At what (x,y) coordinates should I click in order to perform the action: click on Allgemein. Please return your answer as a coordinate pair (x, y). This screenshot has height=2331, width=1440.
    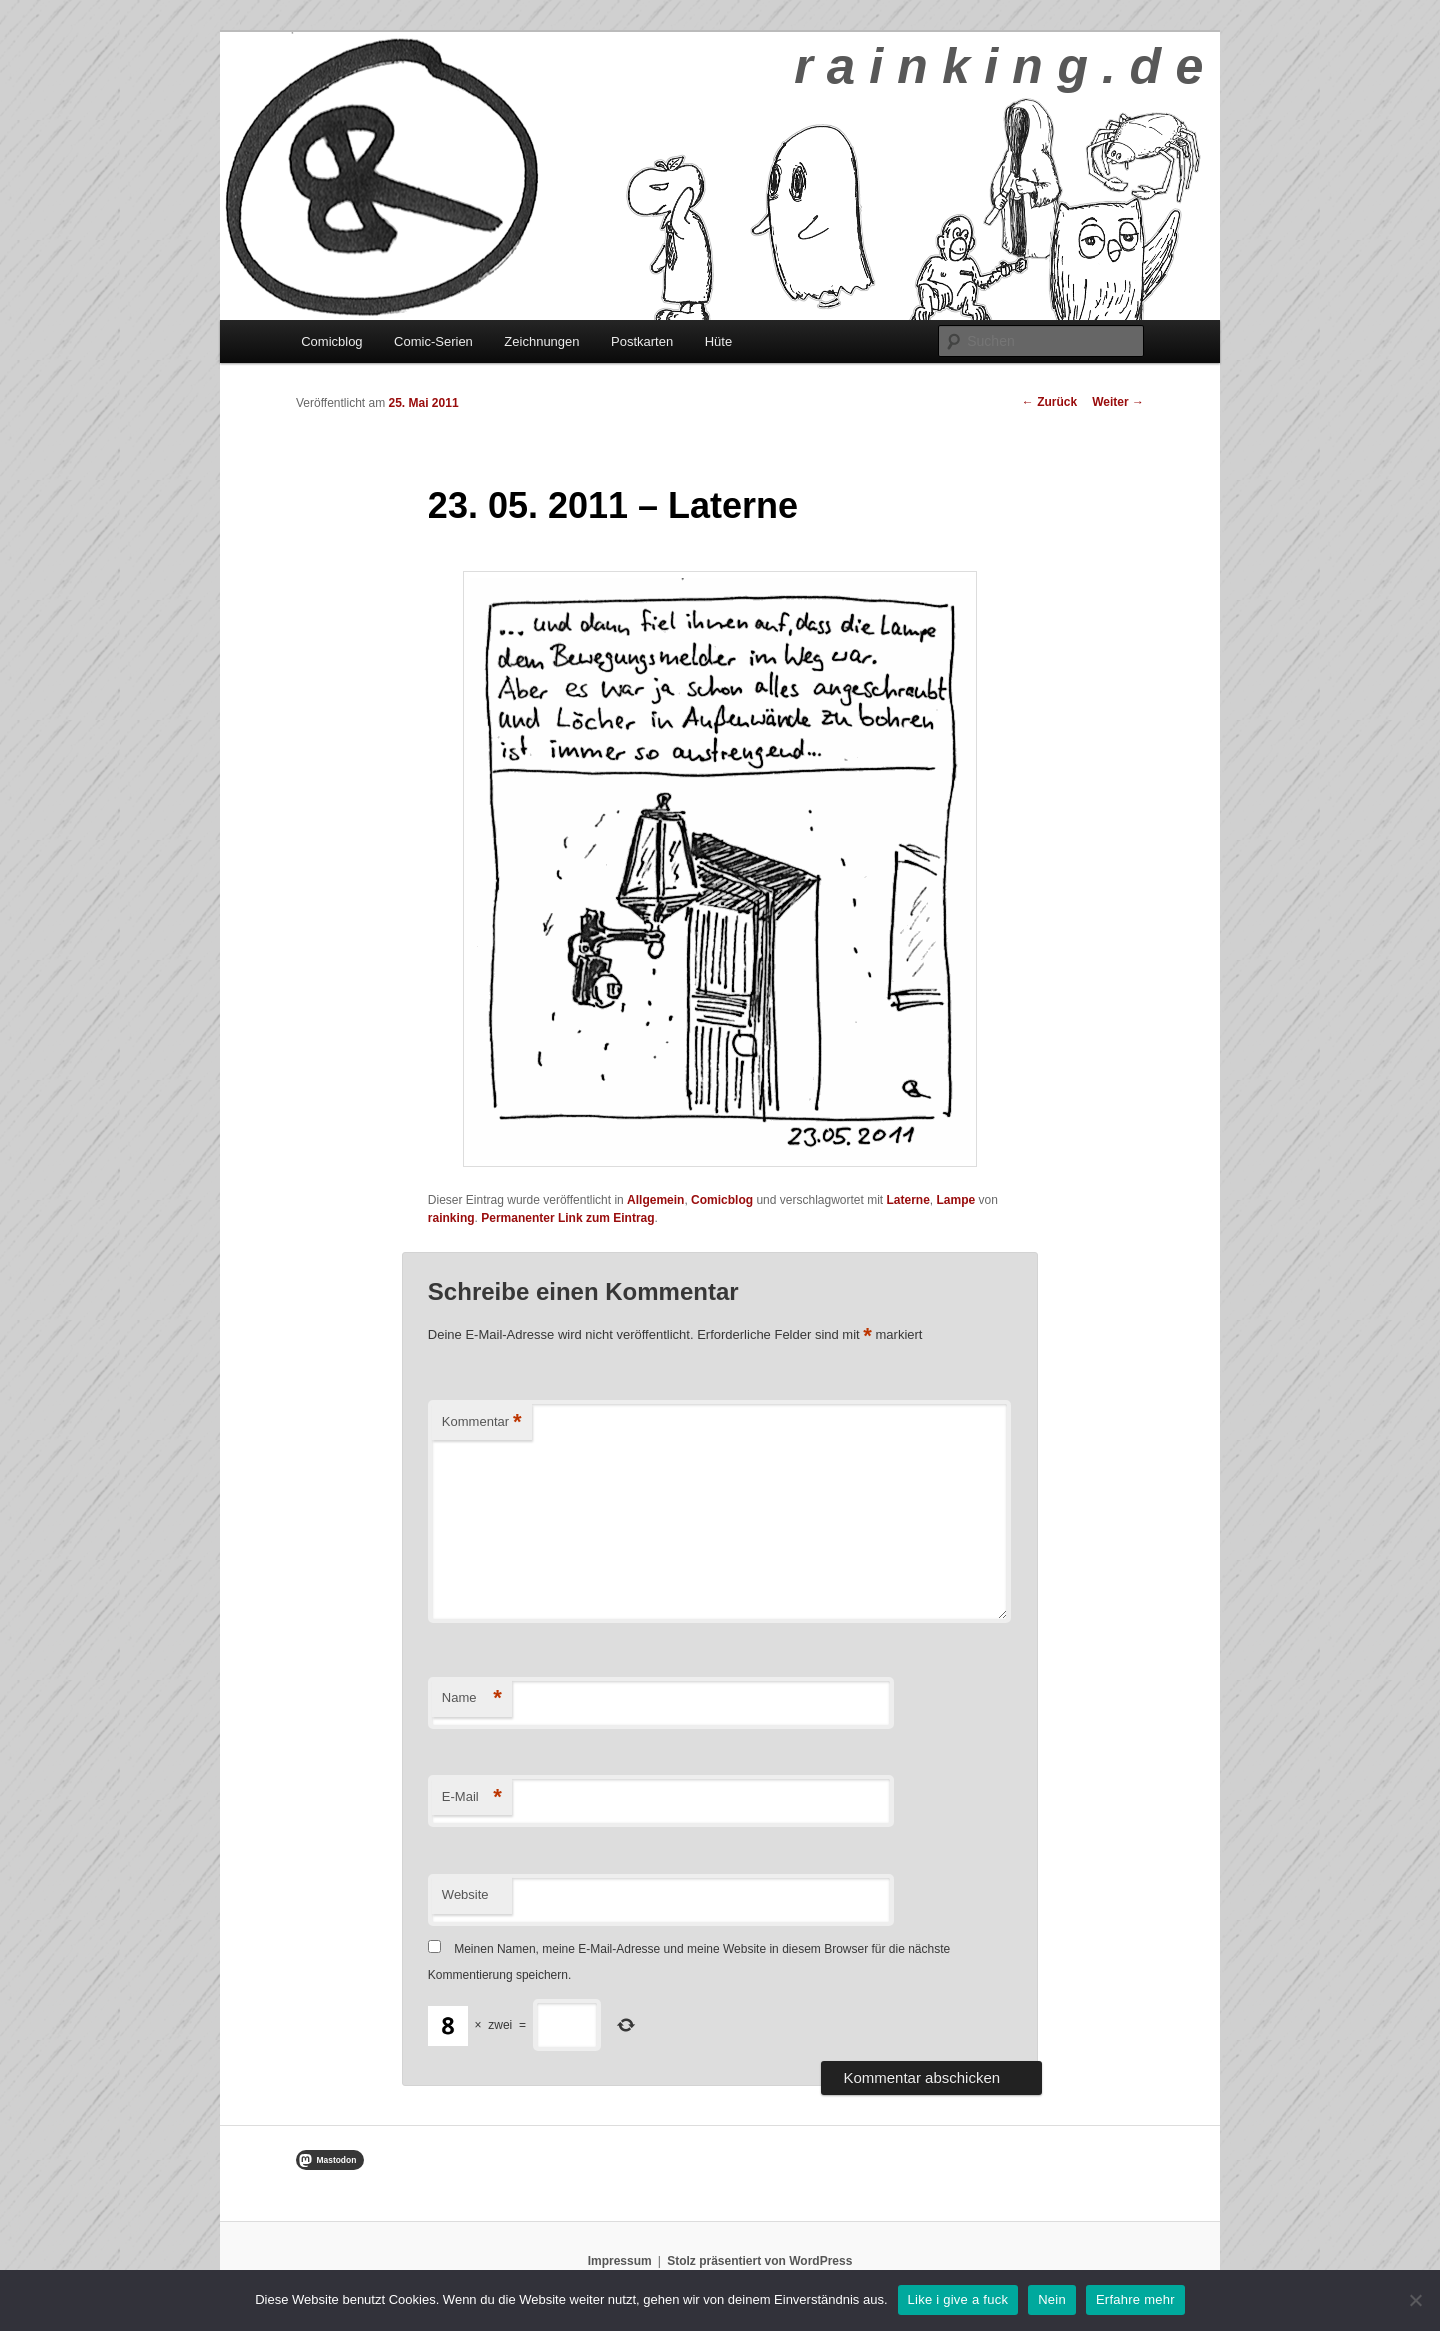
    Looking at the image, I should click on (655, 1200).